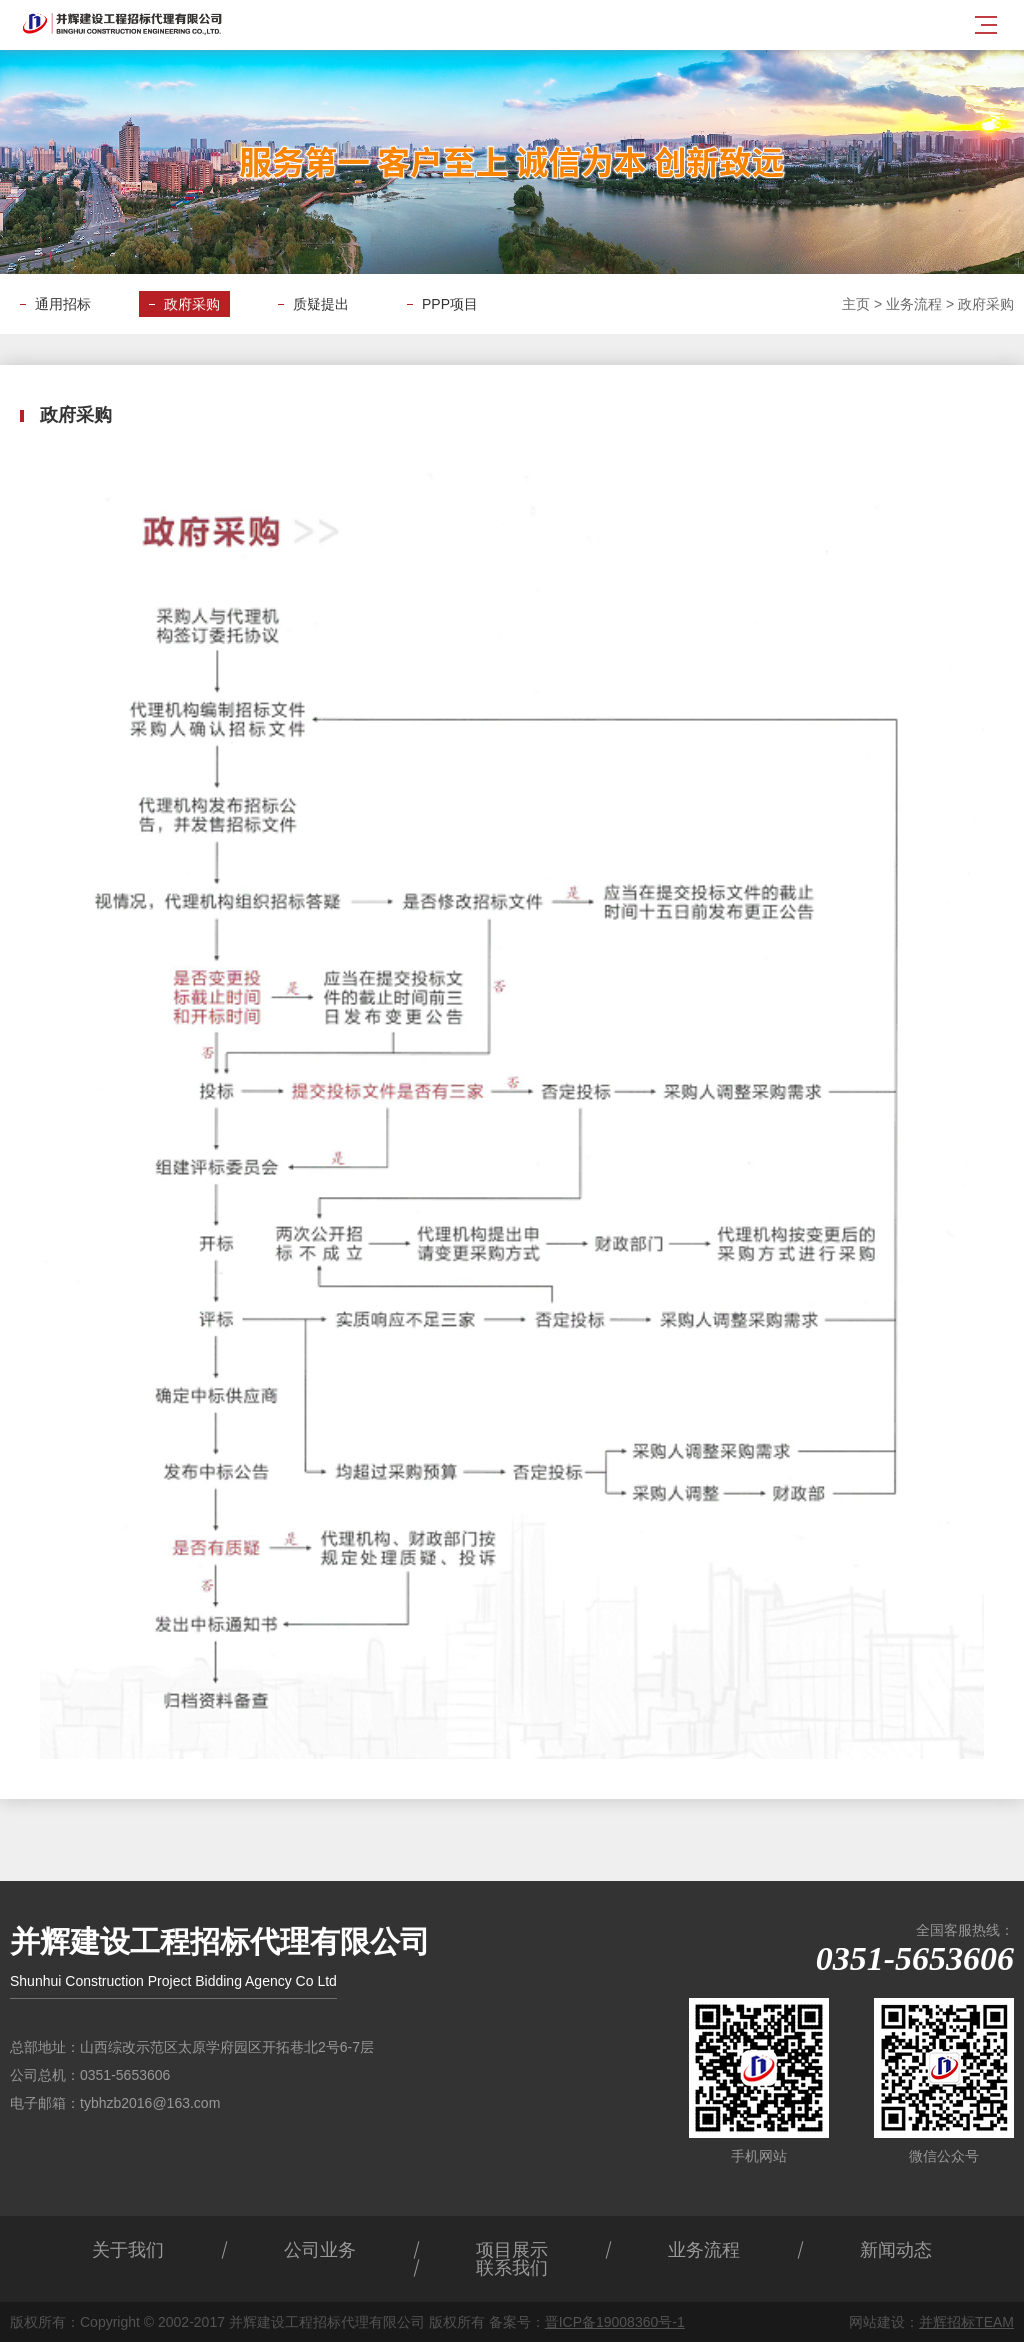 The image size is (1024, 2342). I want to click on 公司业务, so click(320, 2250).